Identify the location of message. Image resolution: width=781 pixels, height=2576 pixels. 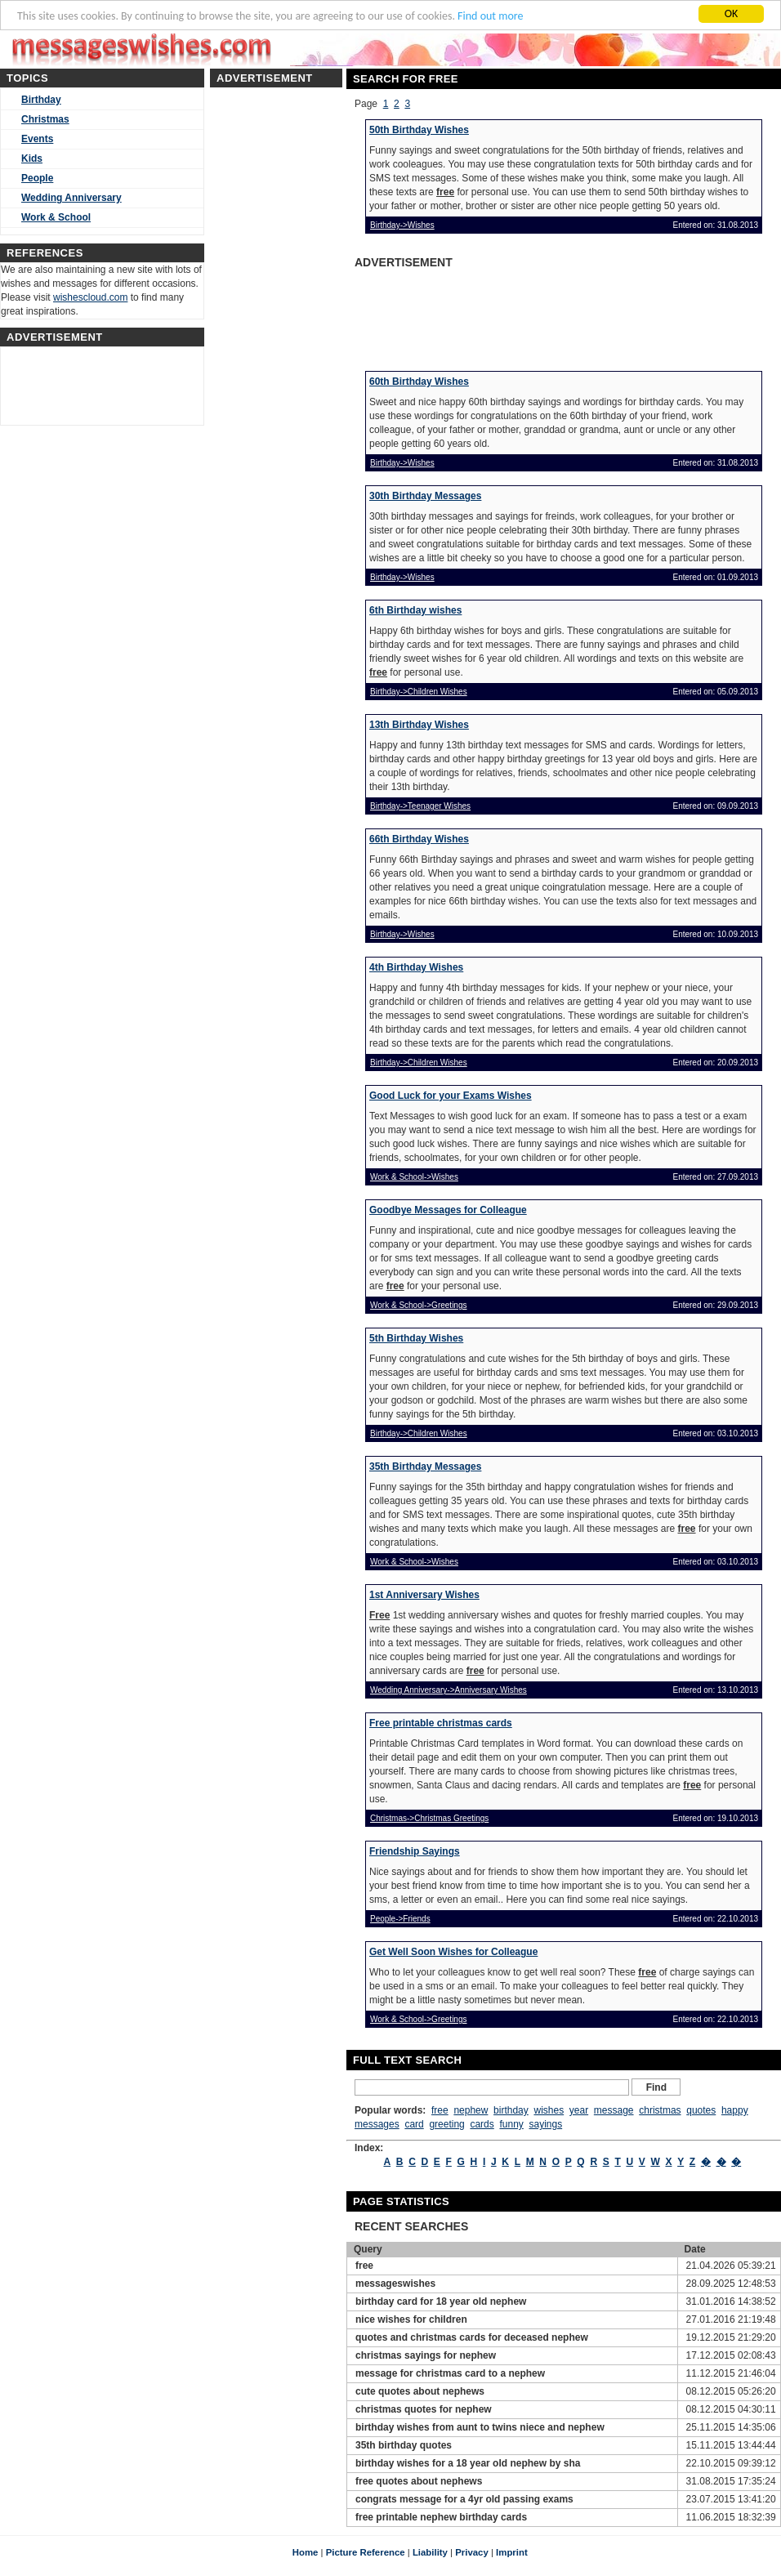
(614, 2110).